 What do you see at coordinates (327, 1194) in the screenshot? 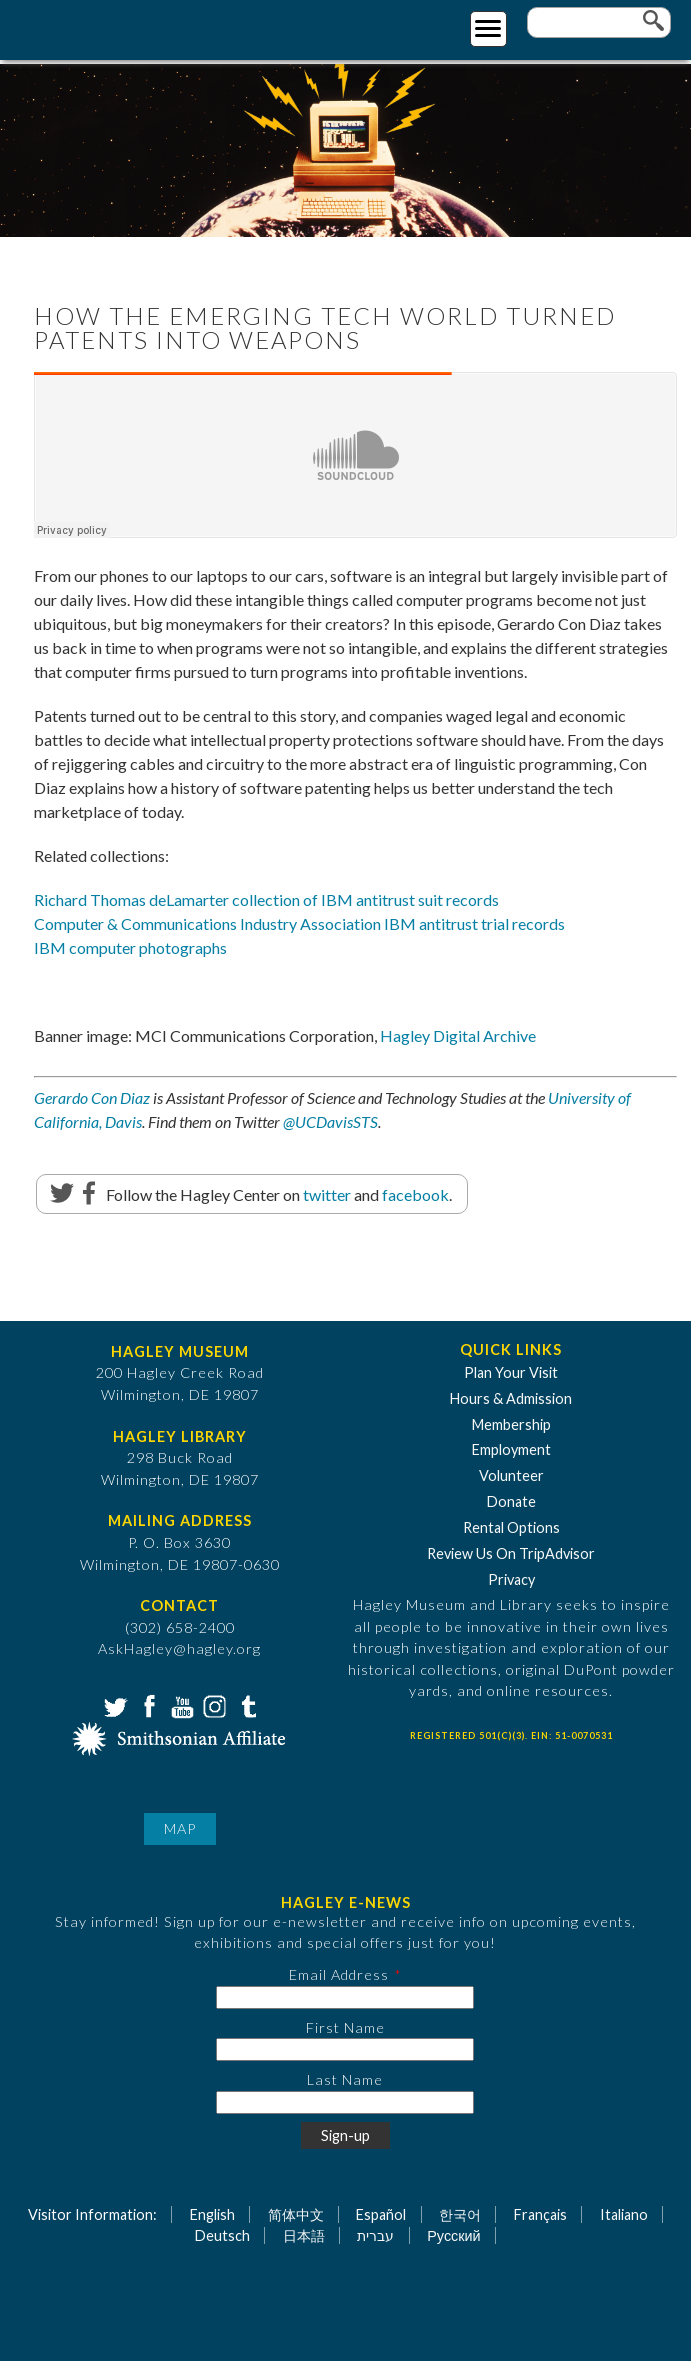
I see `twitter` at bounding box center [327, 1194].